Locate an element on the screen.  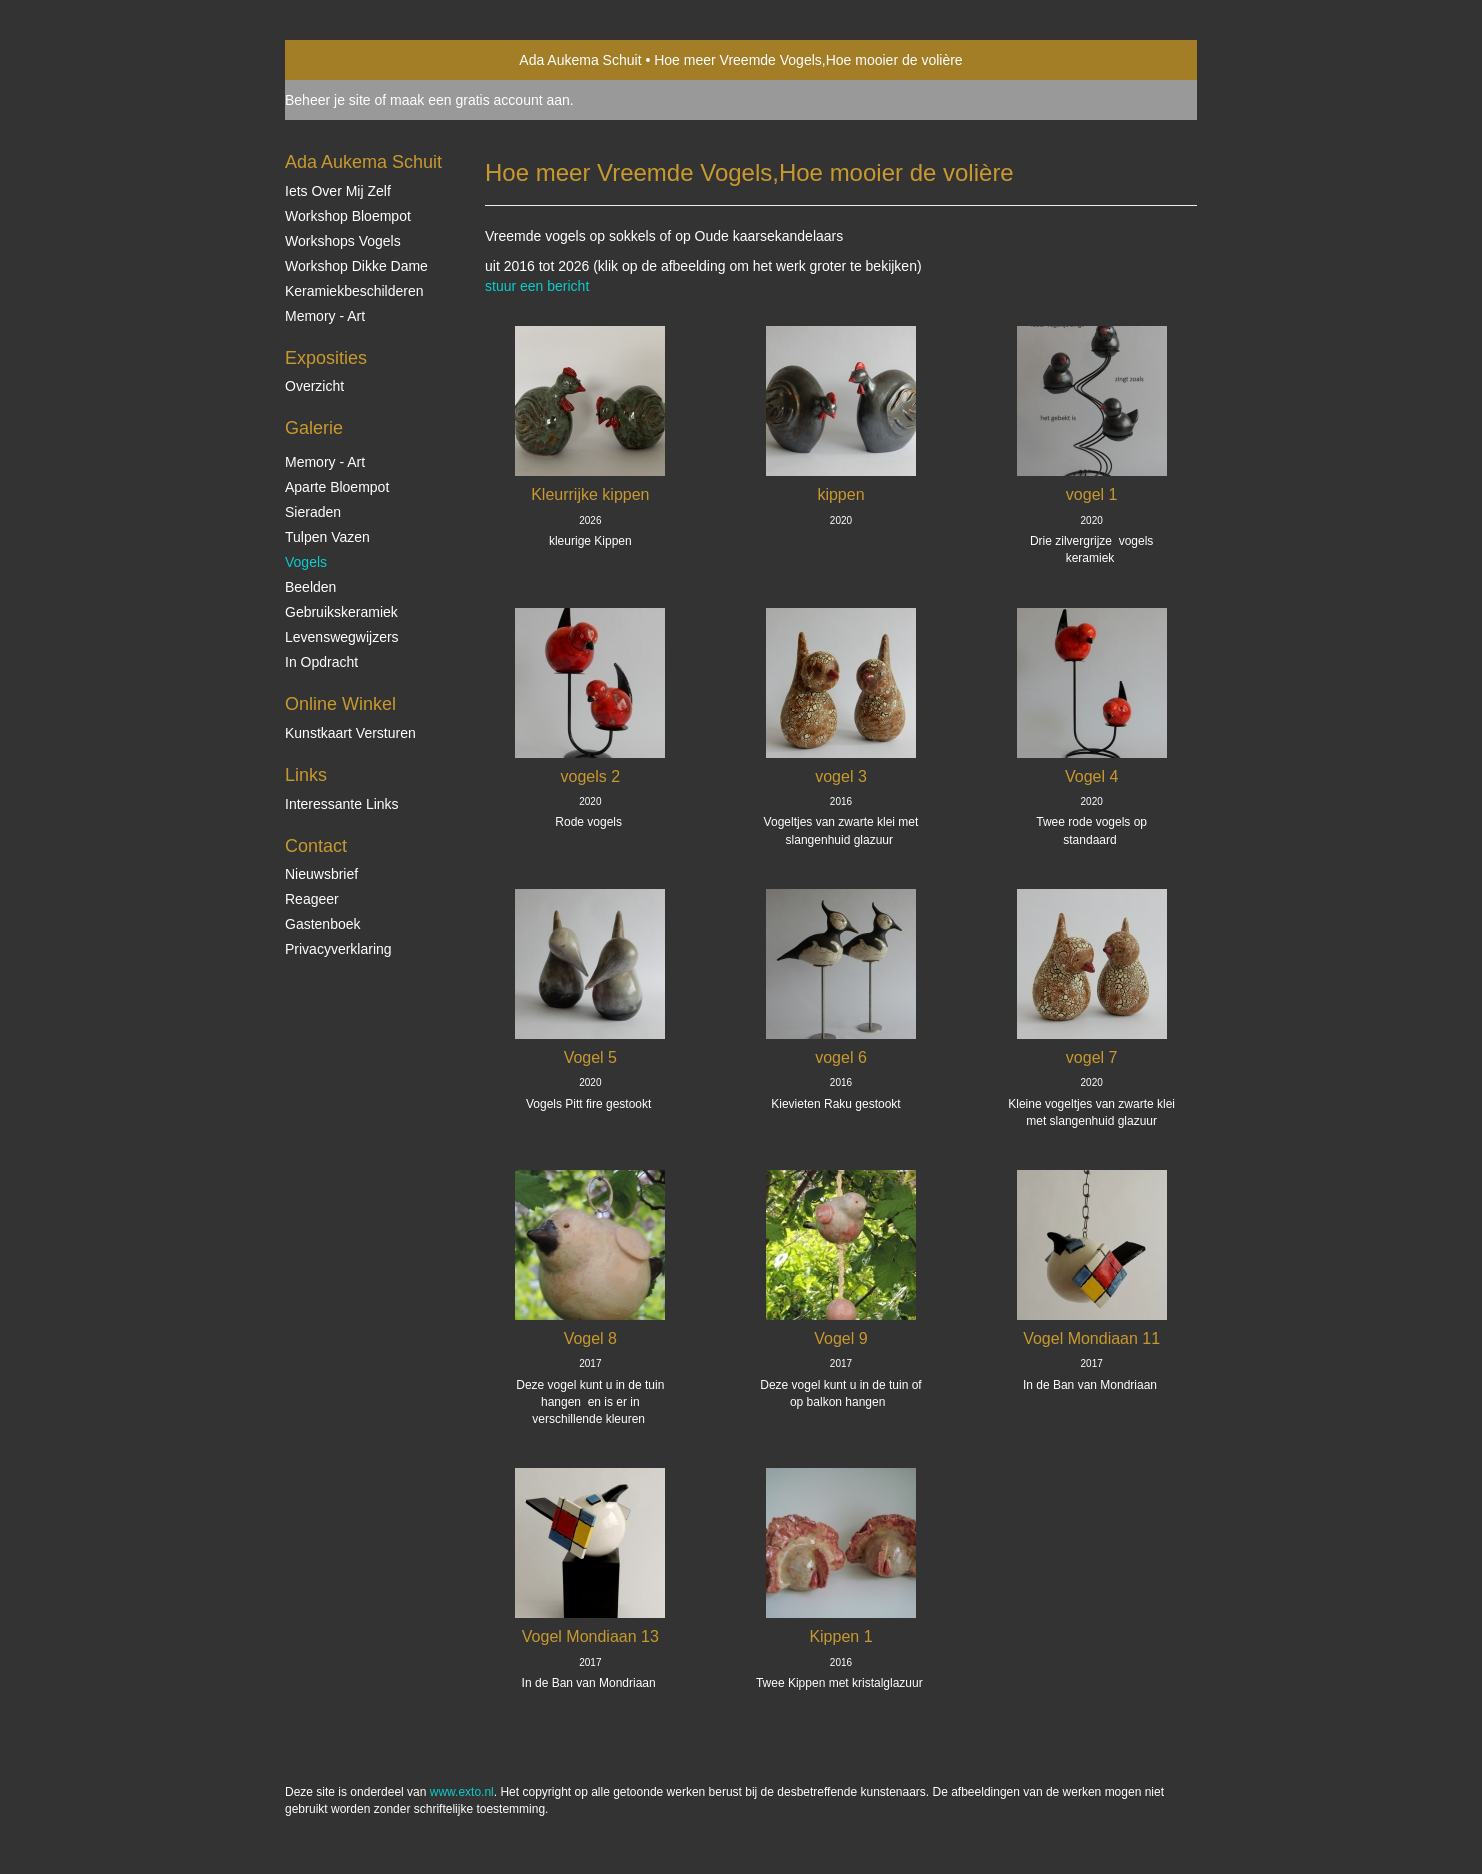
Aparte Bloempot is located at coordinates (337, 487).